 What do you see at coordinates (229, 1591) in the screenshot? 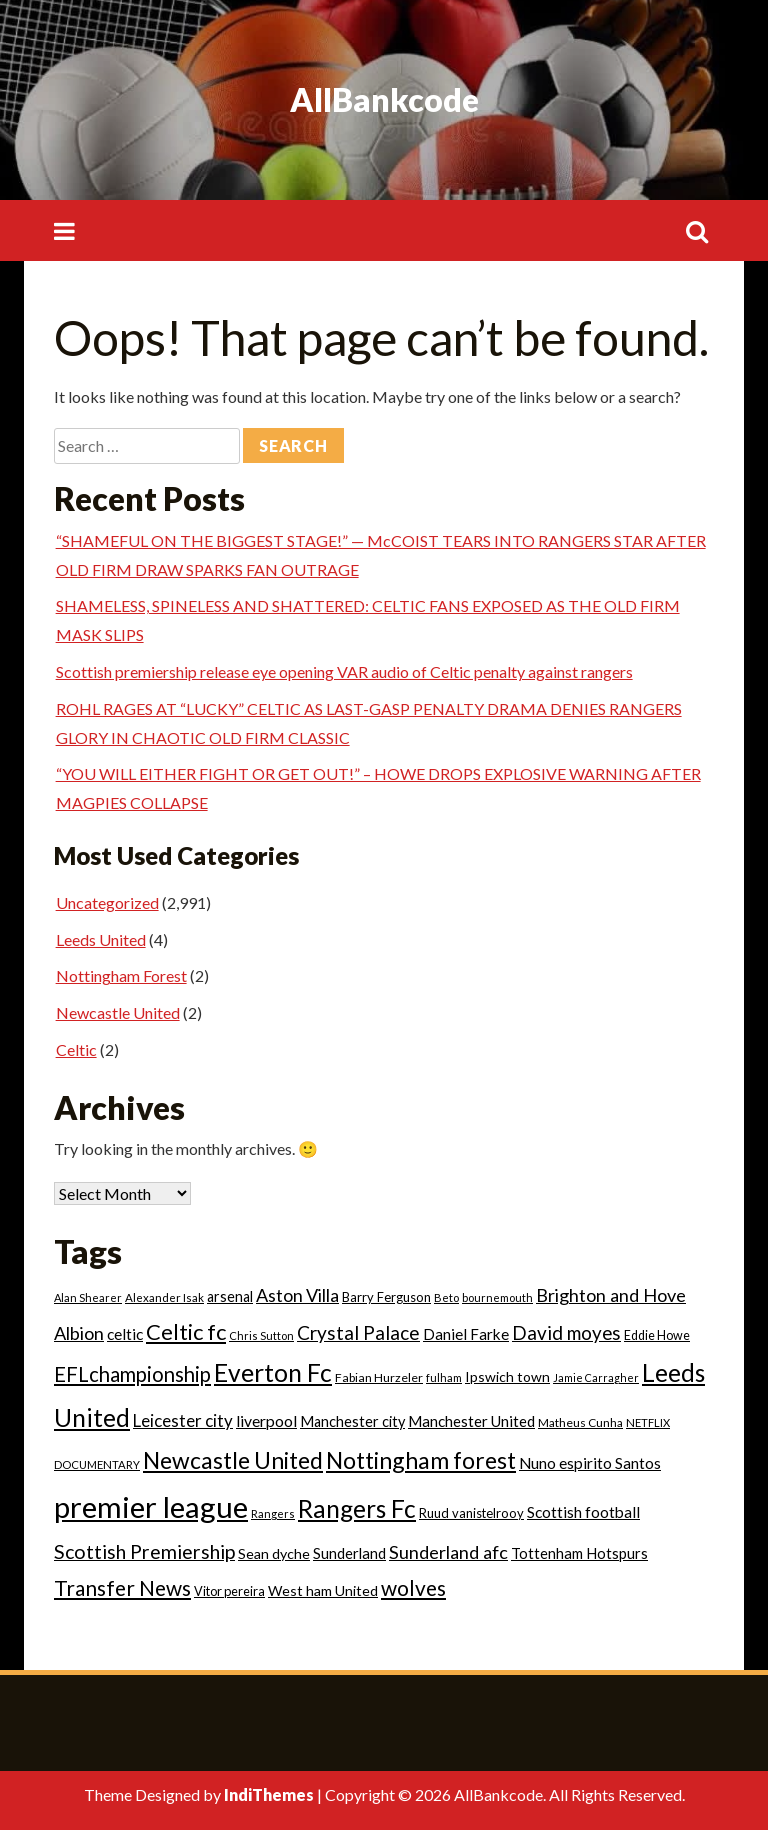
I see `Vitor pereira [Vitor pereira (21 items)]` at bounding box center [229, 1591].